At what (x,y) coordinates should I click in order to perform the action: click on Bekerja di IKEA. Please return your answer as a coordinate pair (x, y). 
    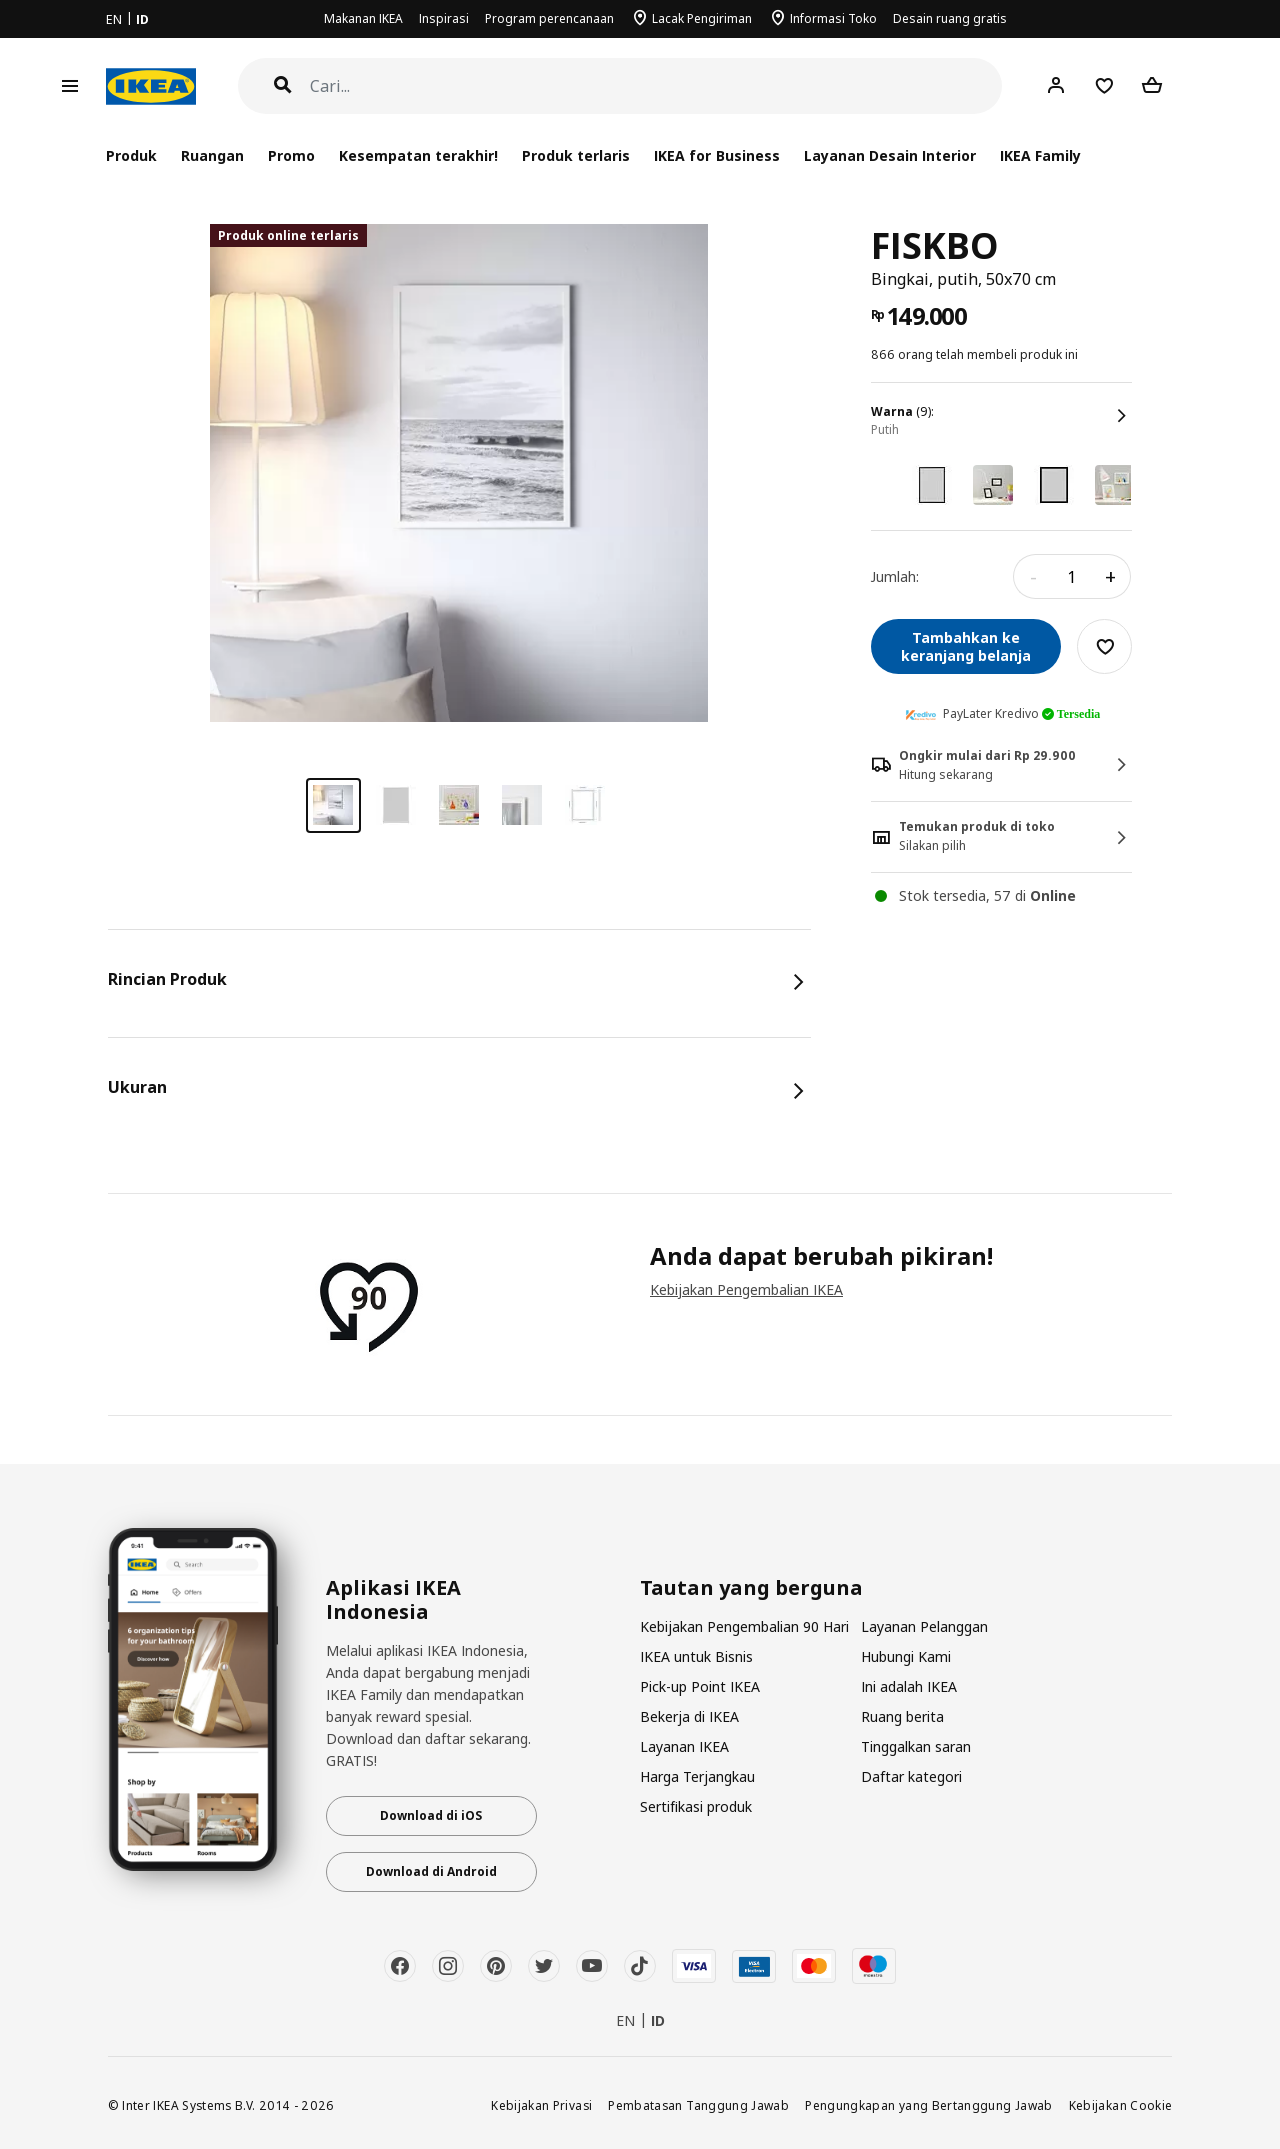
    Looking at the image, I should click on (689, 1716).